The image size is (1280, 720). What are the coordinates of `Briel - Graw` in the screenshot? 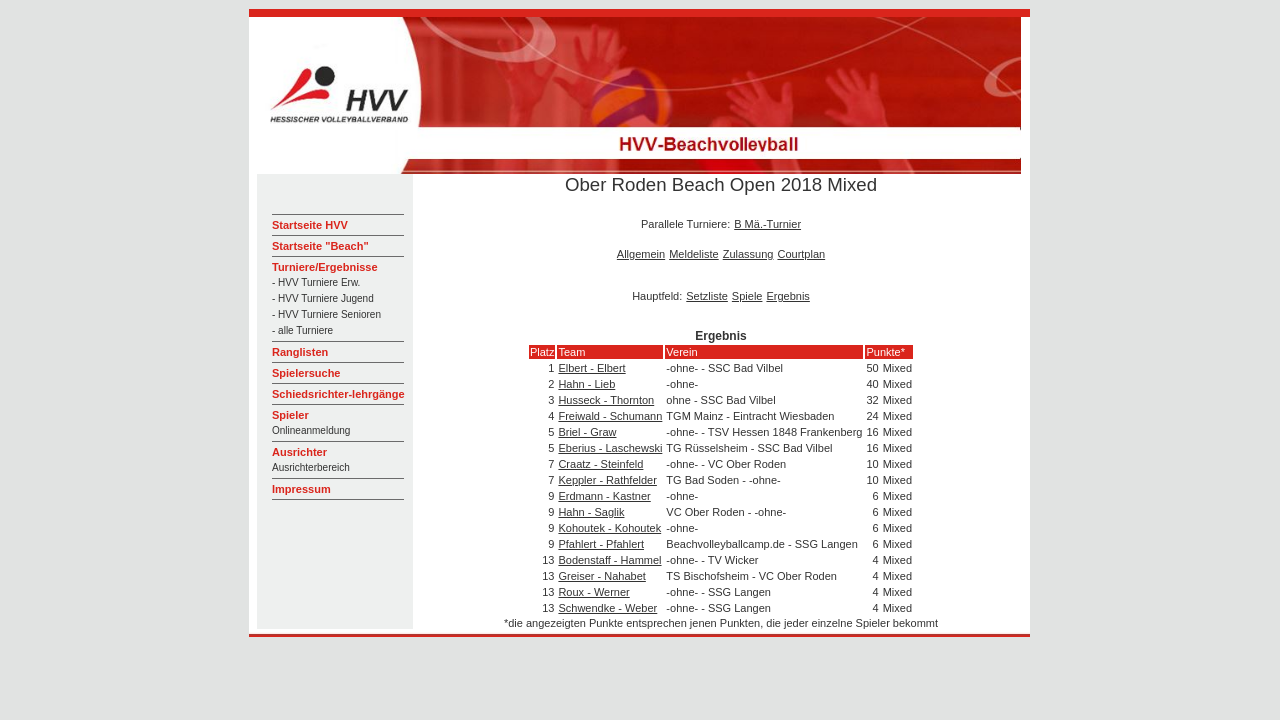 It's located at (587, 432).